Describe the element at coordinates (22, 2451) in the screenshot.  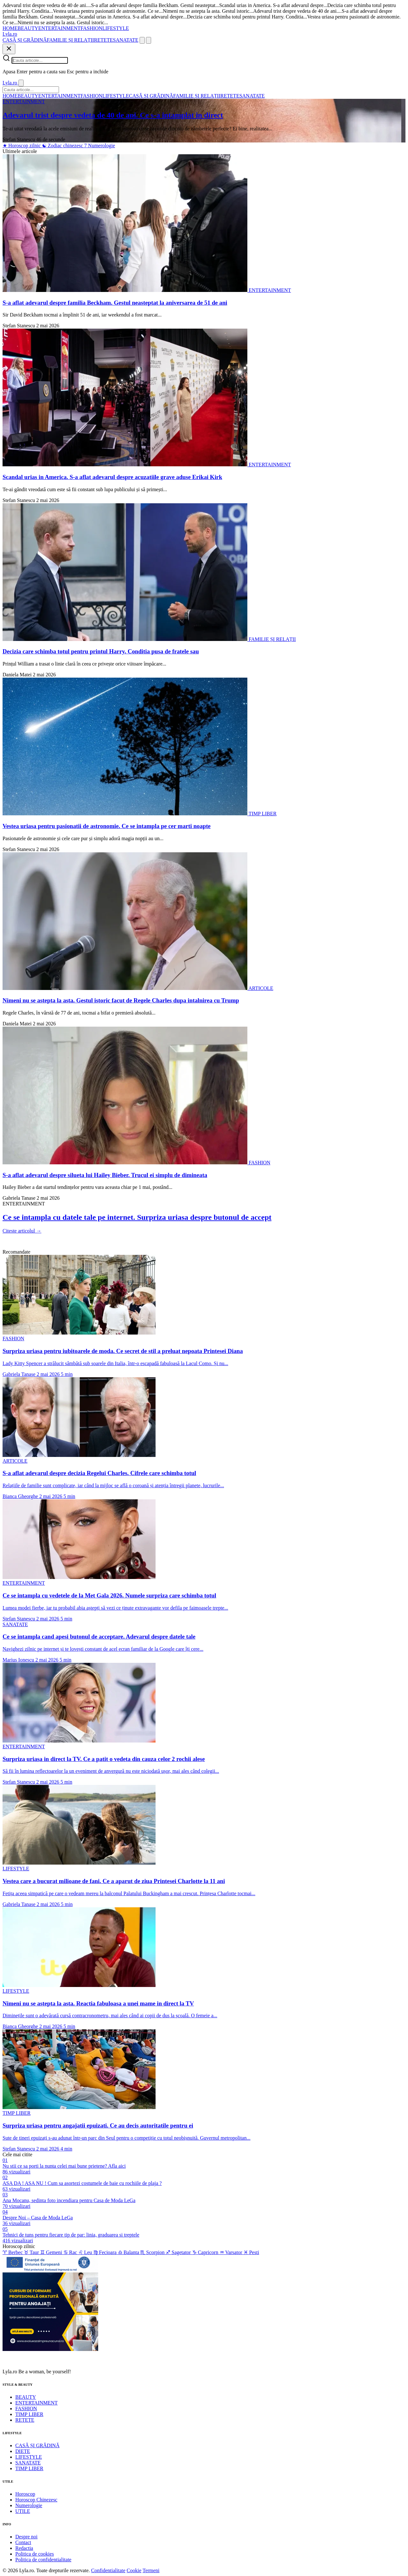
I see `DIETE` at that location.